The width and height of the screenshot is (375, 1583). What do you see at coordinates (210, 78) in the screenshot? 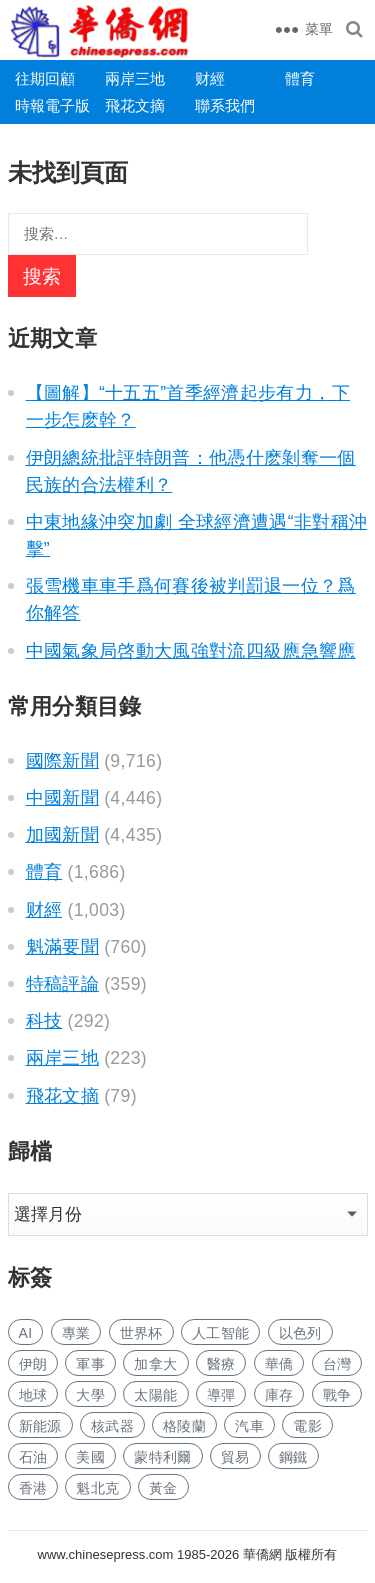
I see `财經` at bounding box center [210, 78].